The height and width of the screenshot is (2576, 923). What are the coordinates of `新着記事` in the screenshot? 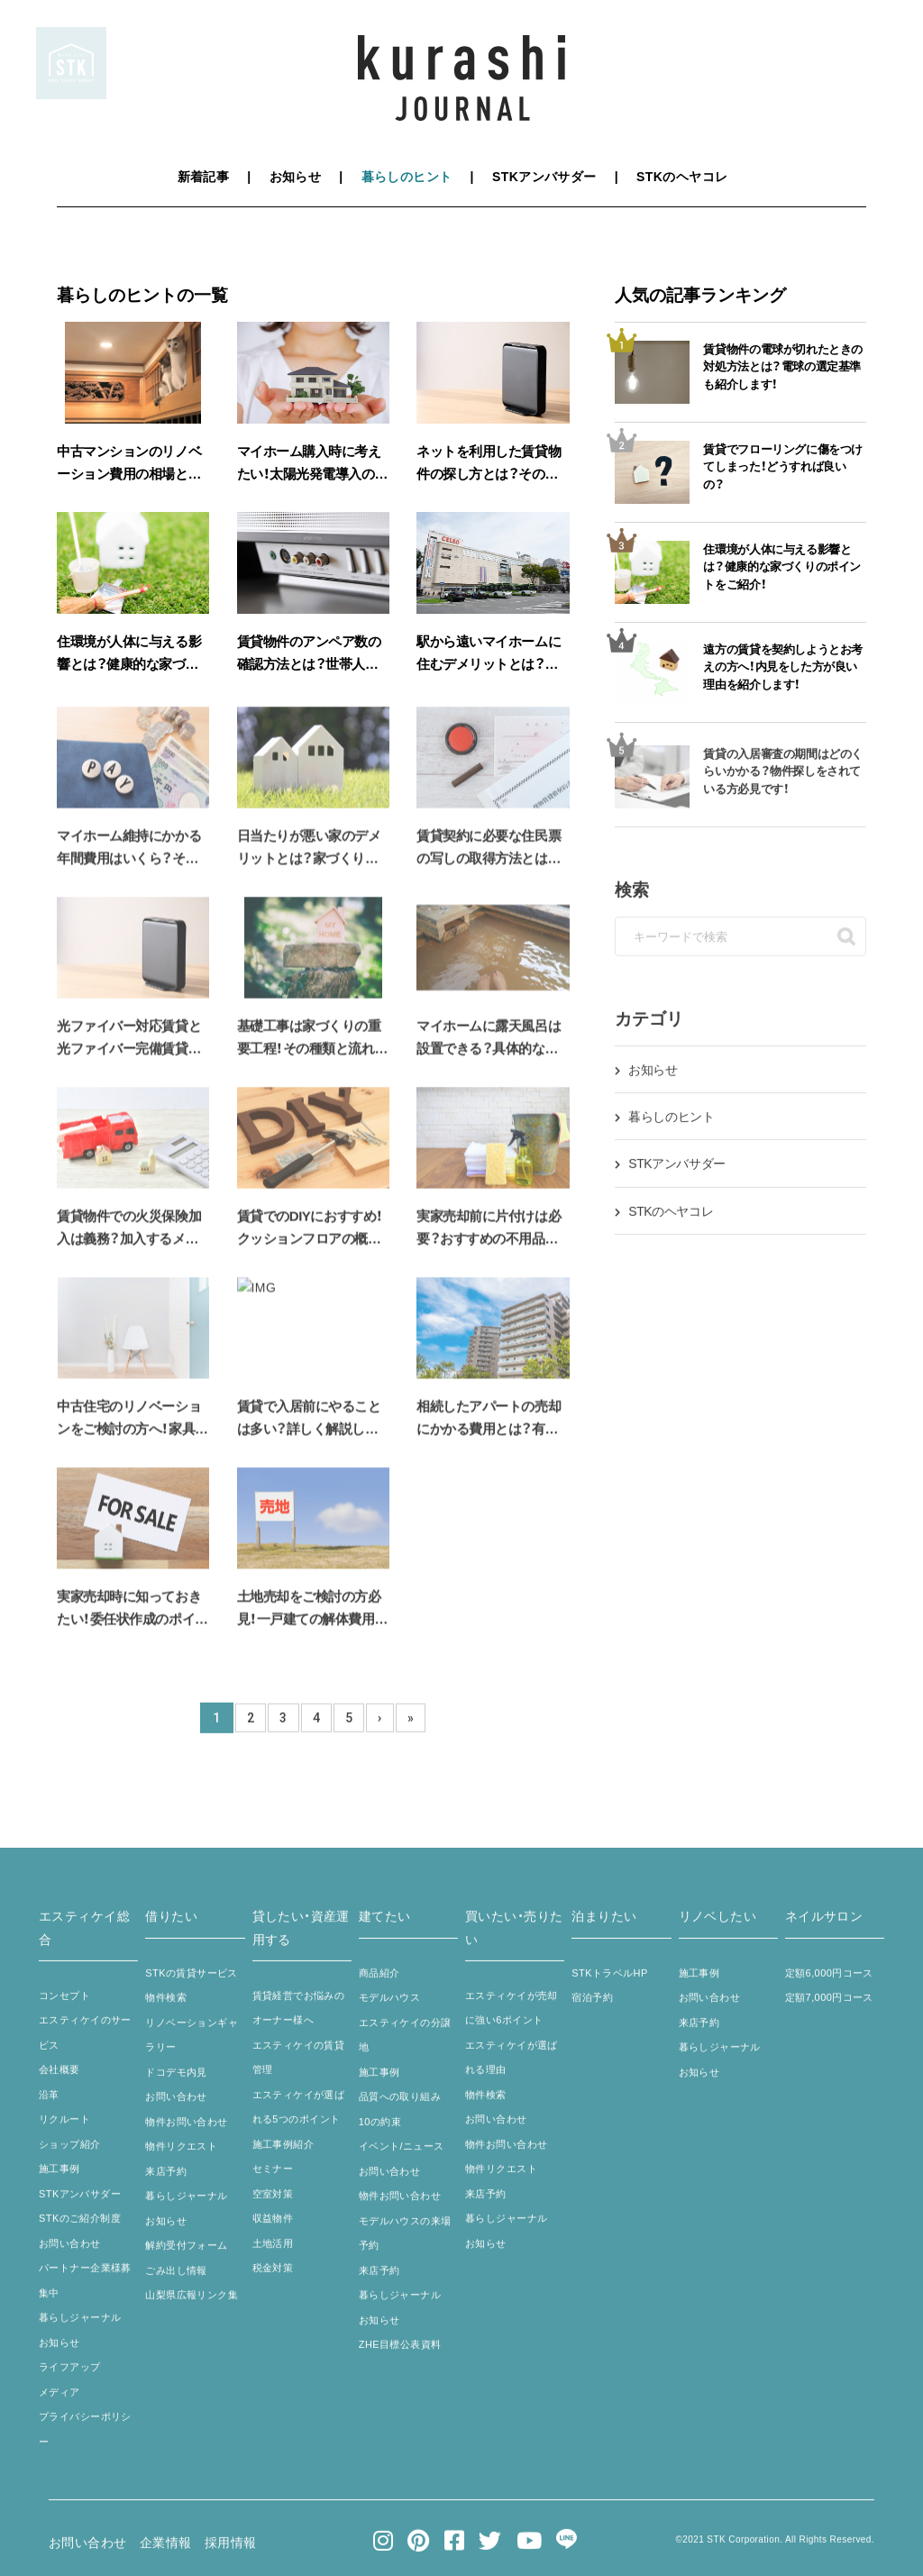 It's located at (204, 176).